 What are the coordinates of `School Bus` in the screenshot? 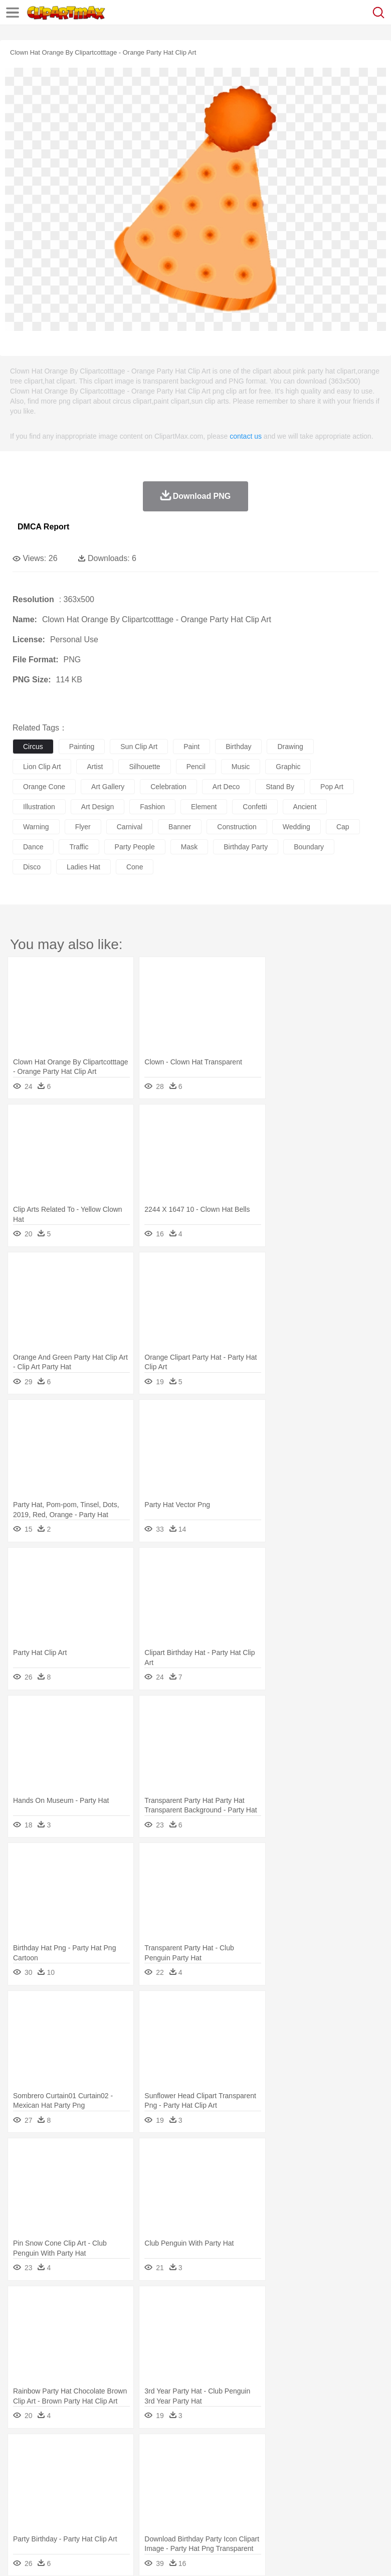 It's located at (257, 2496).